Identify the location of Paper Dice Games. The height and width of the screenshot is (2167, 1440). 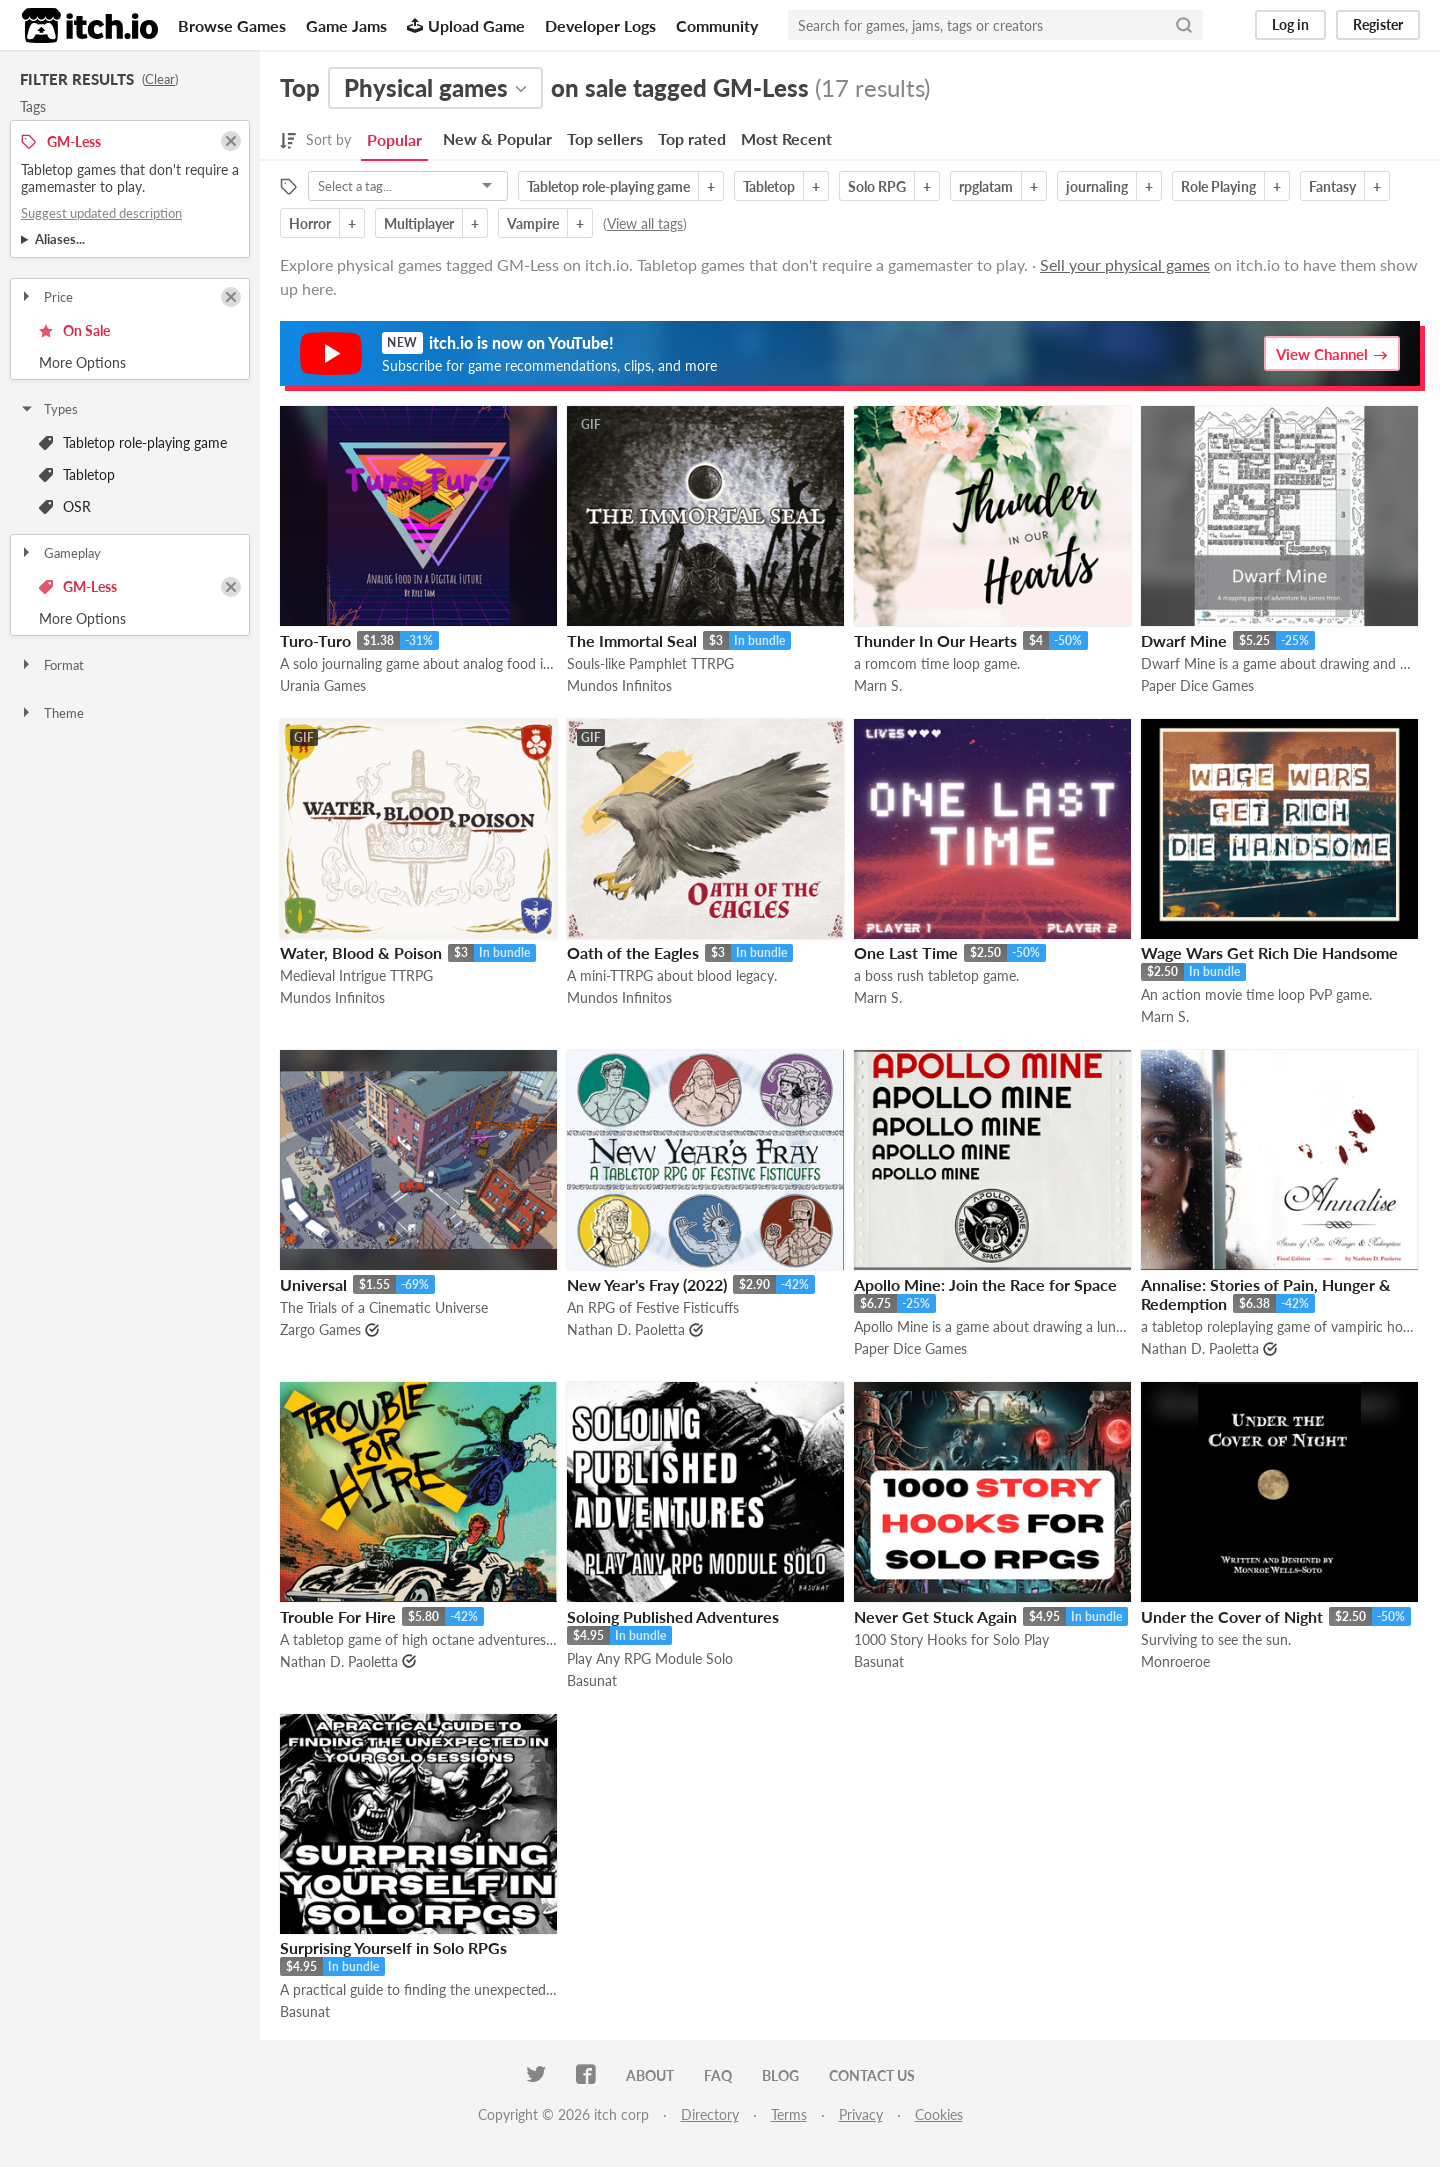
(1197, 685).